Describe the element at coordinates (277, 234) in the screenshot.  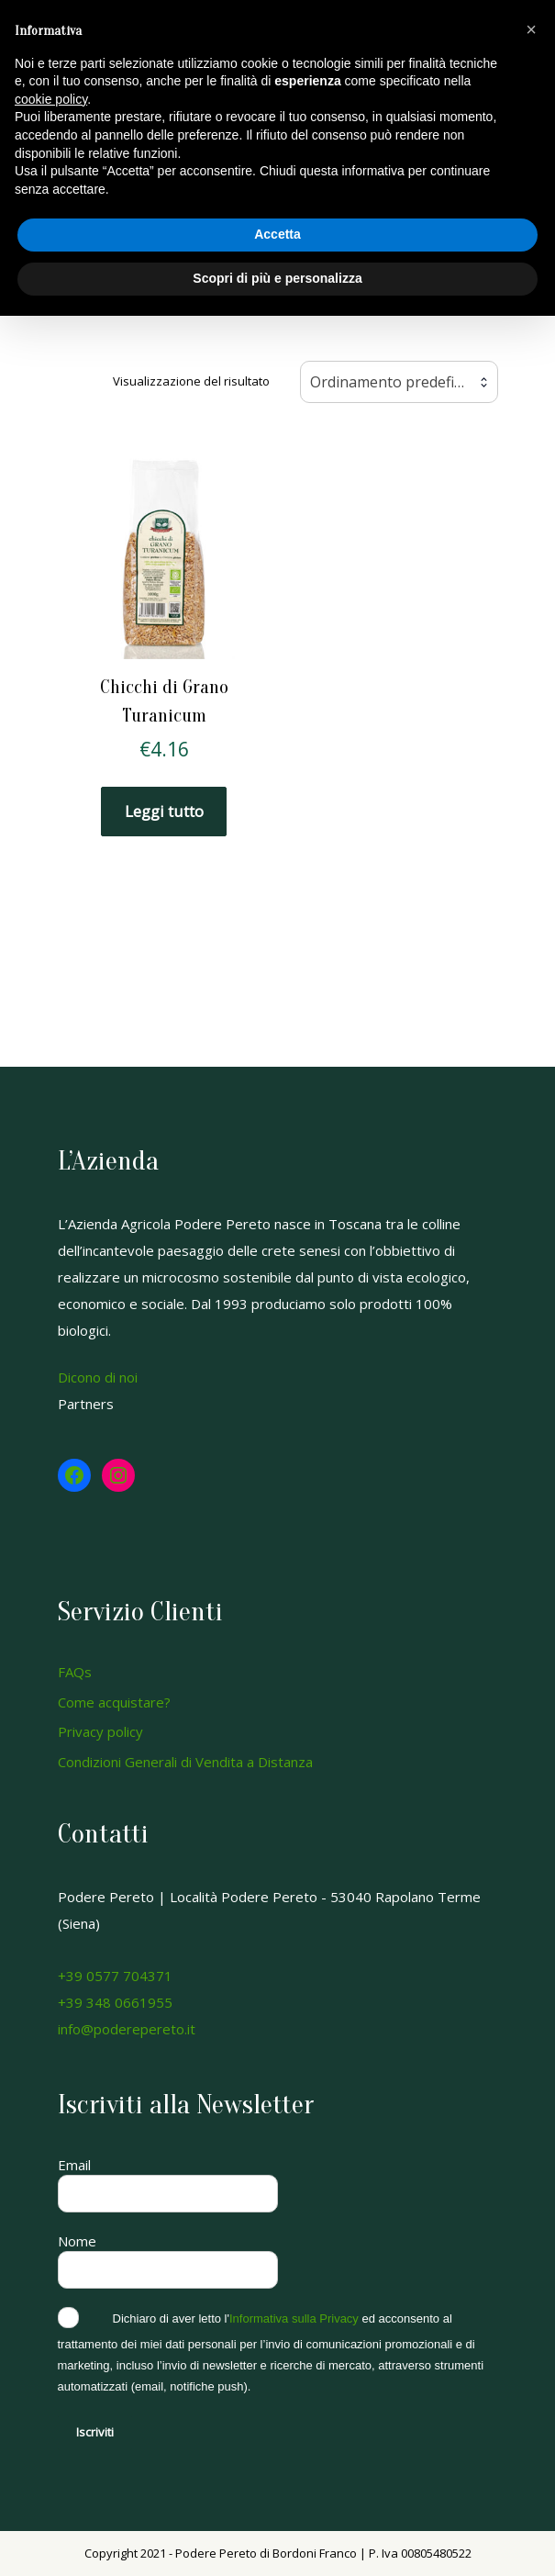
I see `Accetta [button]` at that location.